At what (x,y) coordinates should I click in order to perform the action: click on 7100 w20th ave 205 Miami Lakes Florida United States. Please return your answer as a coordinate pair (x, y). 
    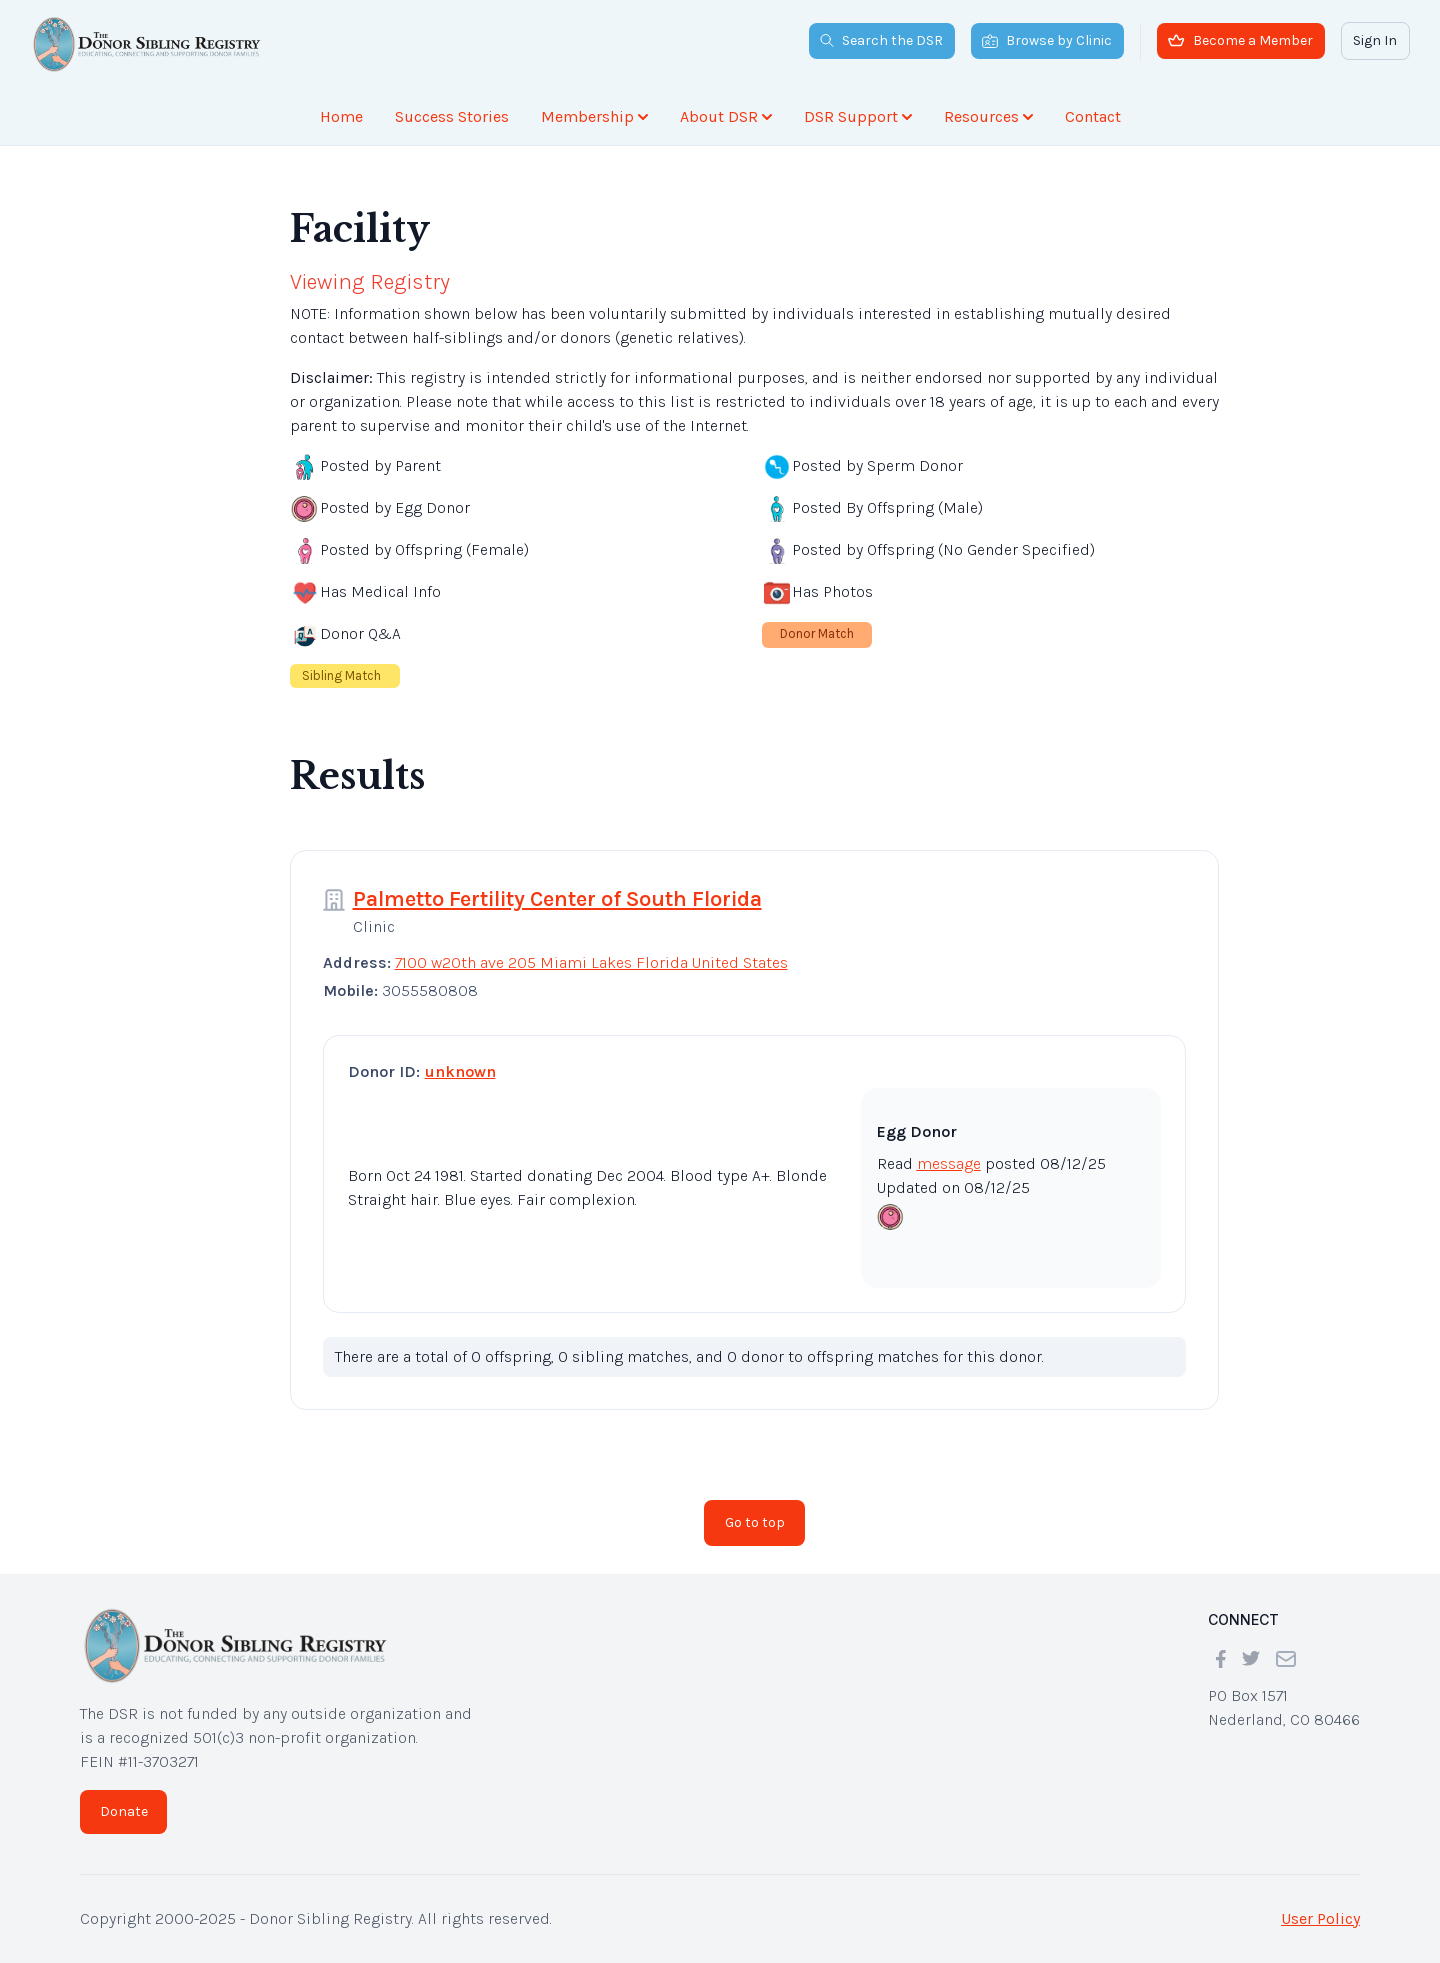
    Looking at the image, I should click on (591, 962).